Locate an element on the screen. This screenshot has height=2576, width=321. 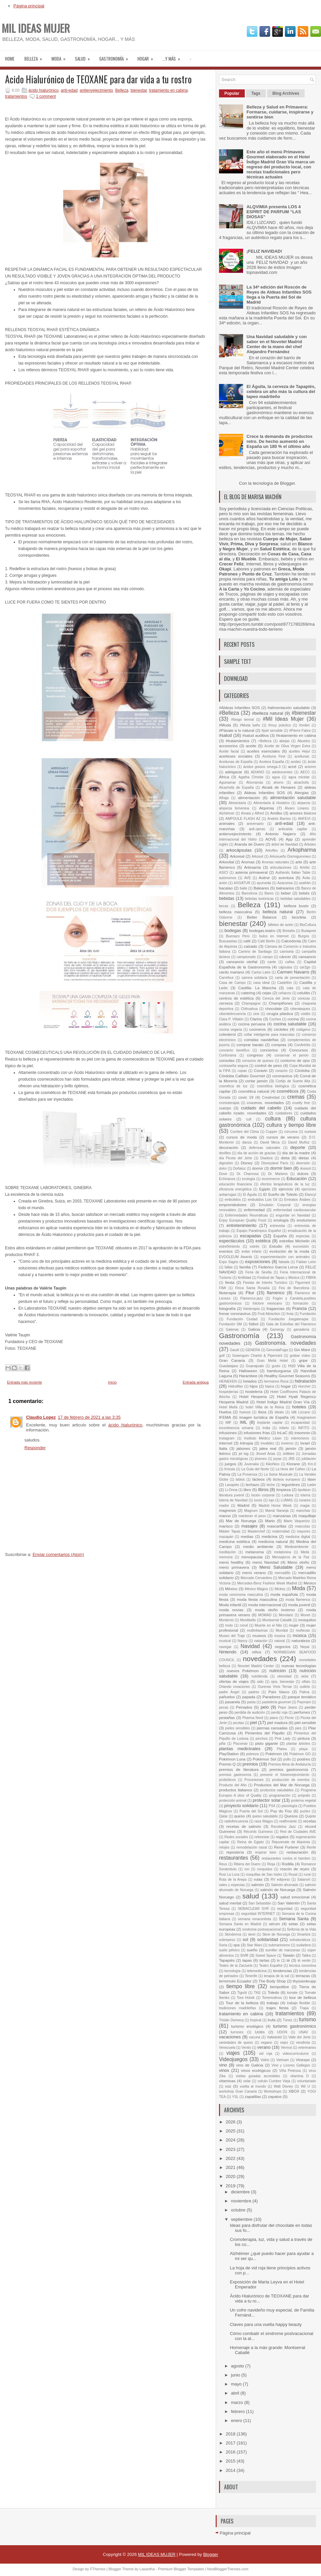
natación is located at coordinates (260, 1641).